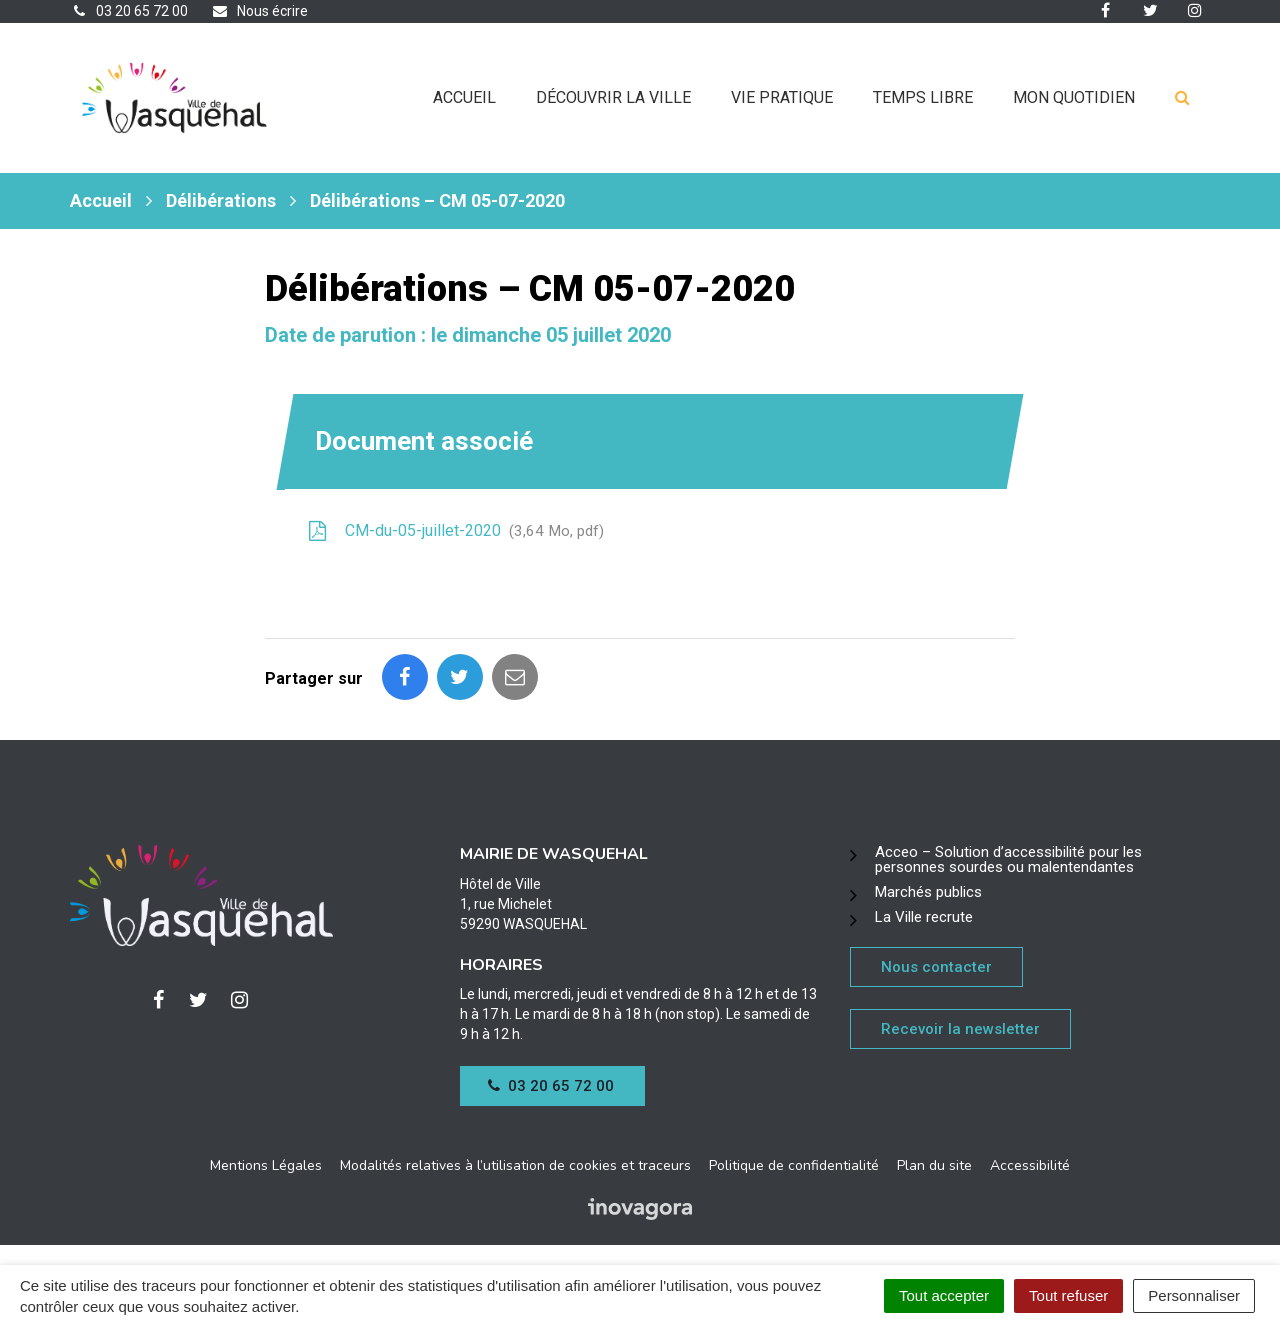  Describe the element at coordinates (454, 531) in the screenshot. I see `CM-du-05-juillet-2020` at that location.